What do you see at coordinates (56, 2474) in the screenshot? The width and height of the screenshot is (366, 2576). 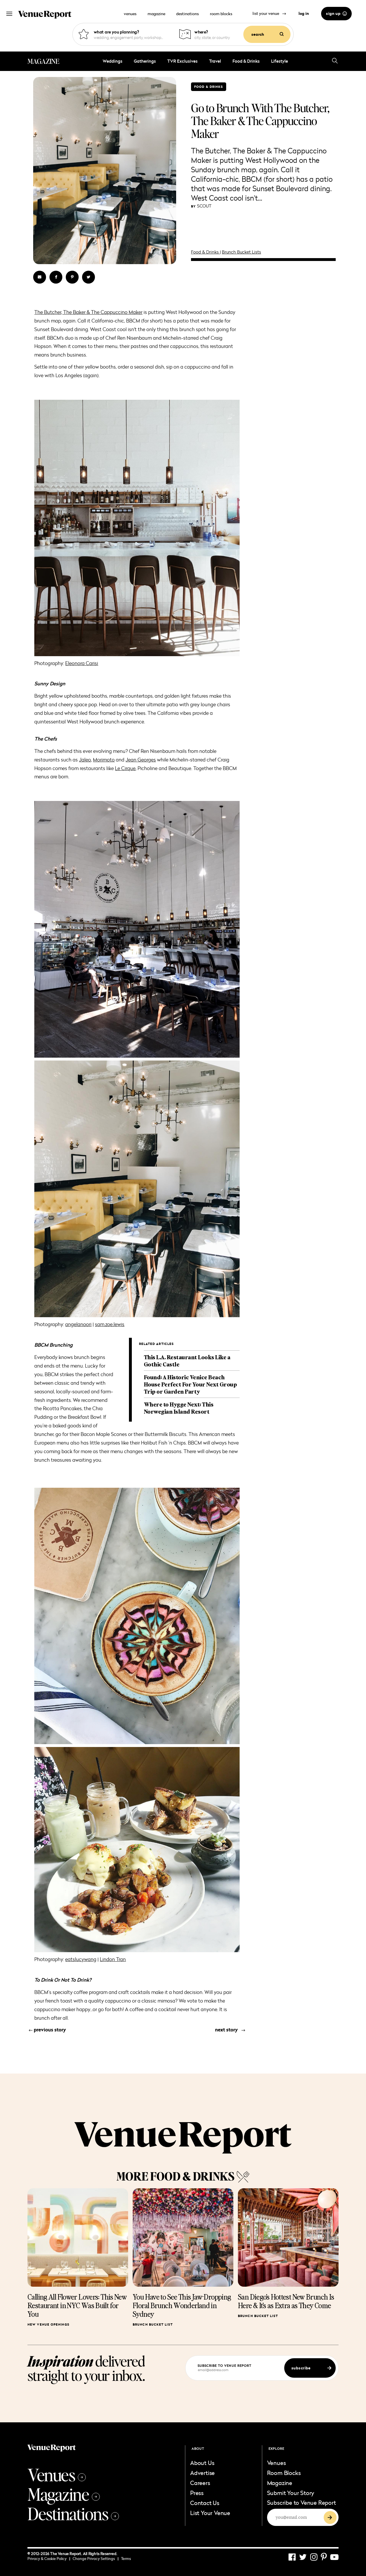 I see `Venues` at bounding box center [56, 2474].